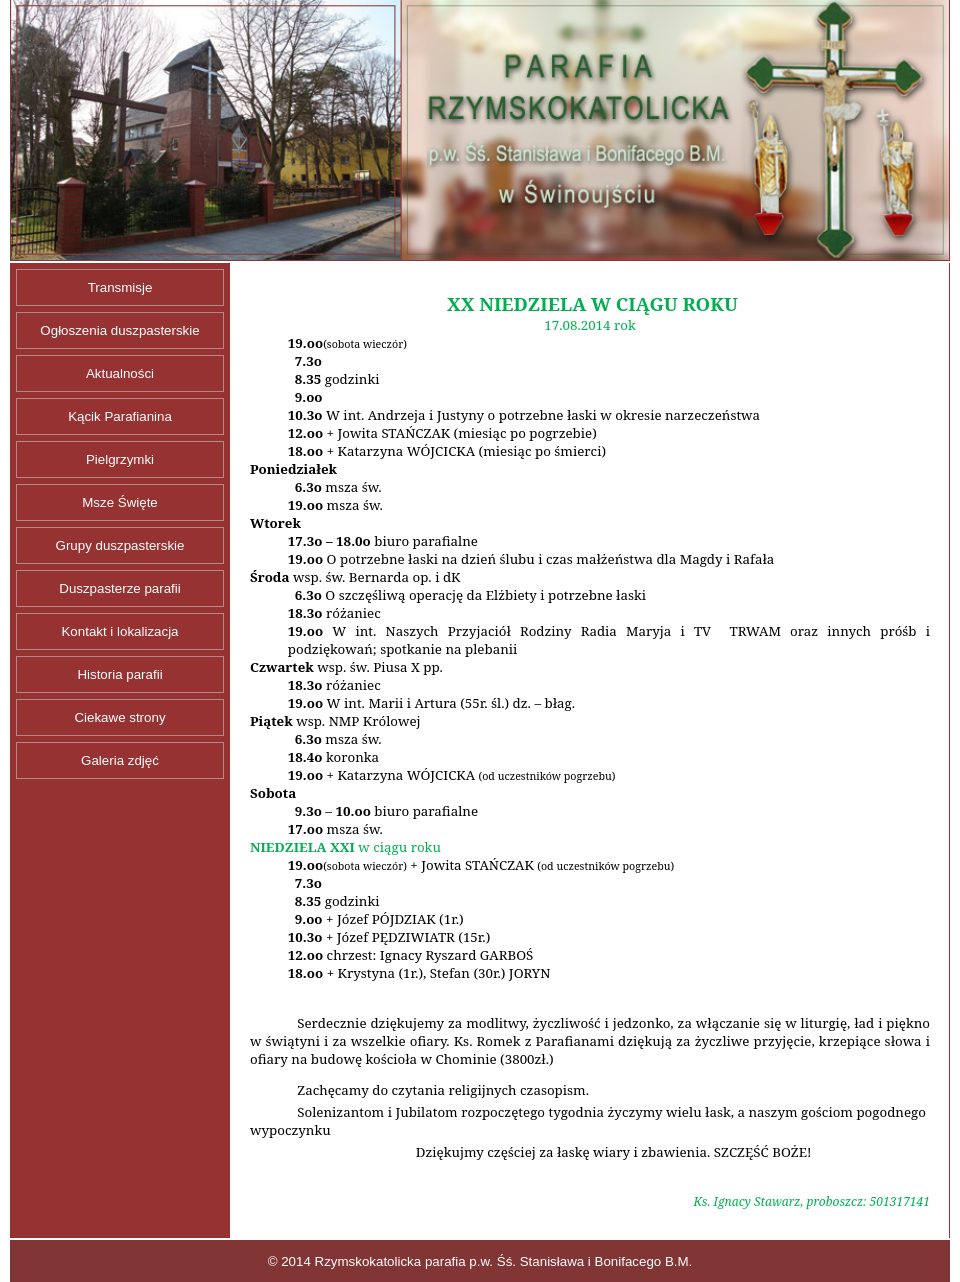 The height and width of the screenshot is (1282, 960). I want to click on Kącik Parafianina, so click(120, 416).